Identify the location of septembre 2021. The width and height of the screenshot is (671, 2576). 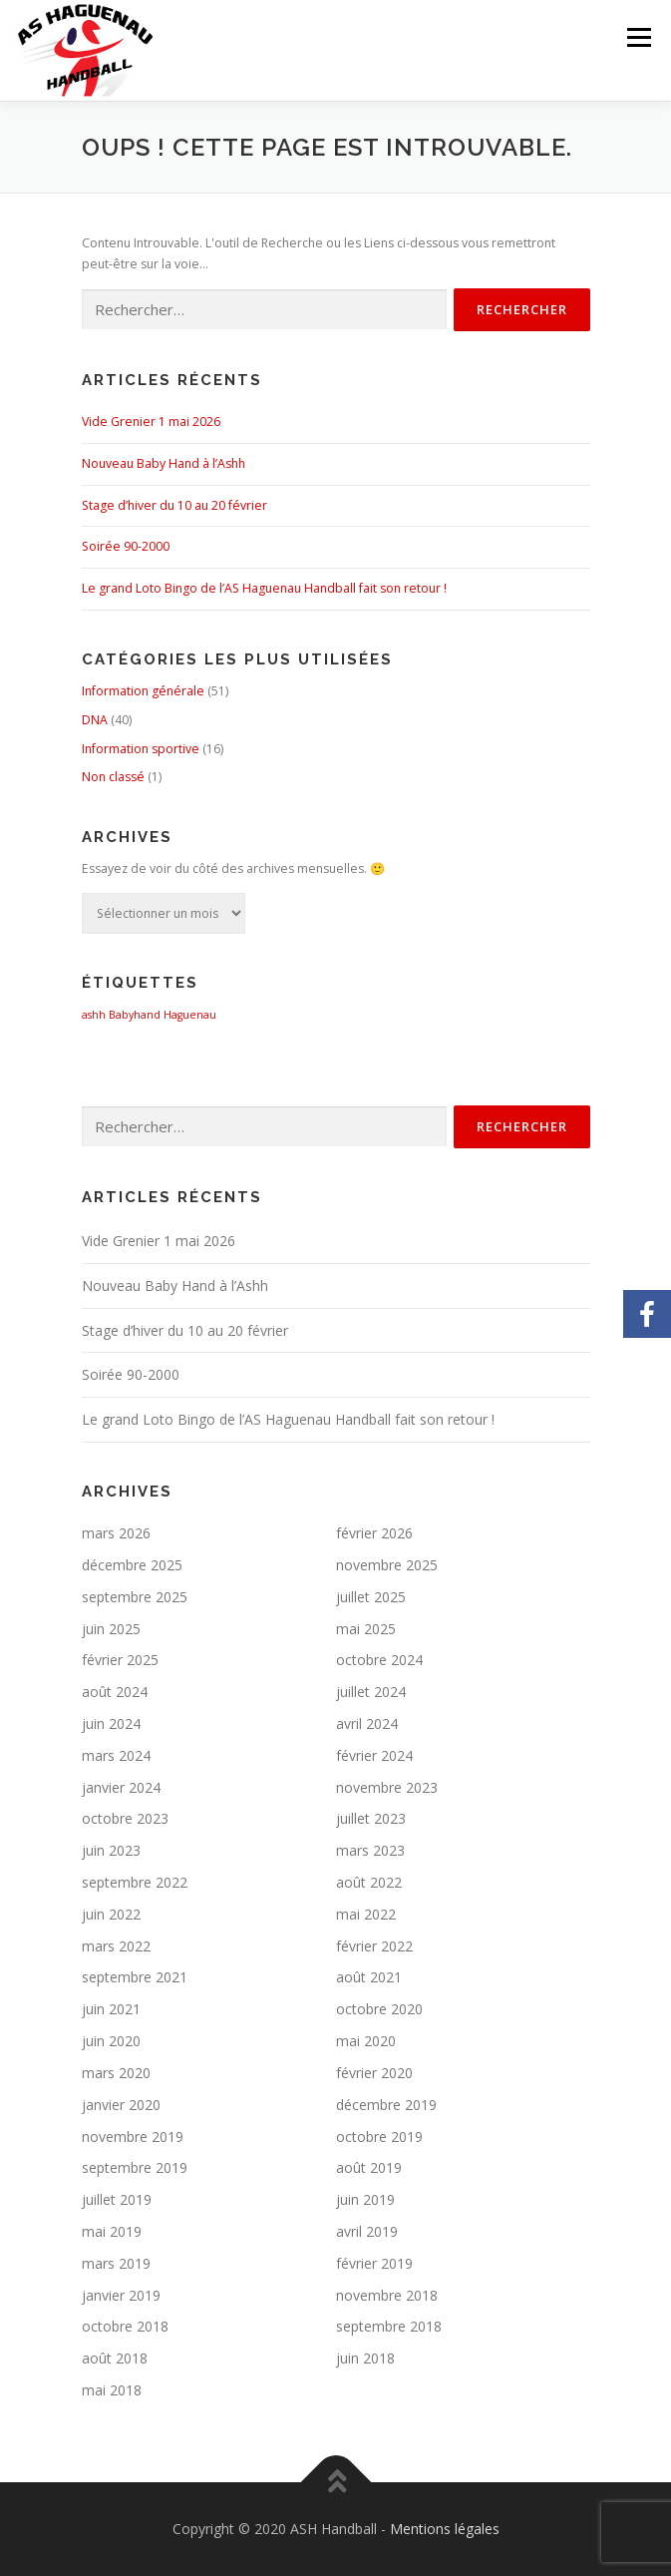
(134, 1976).